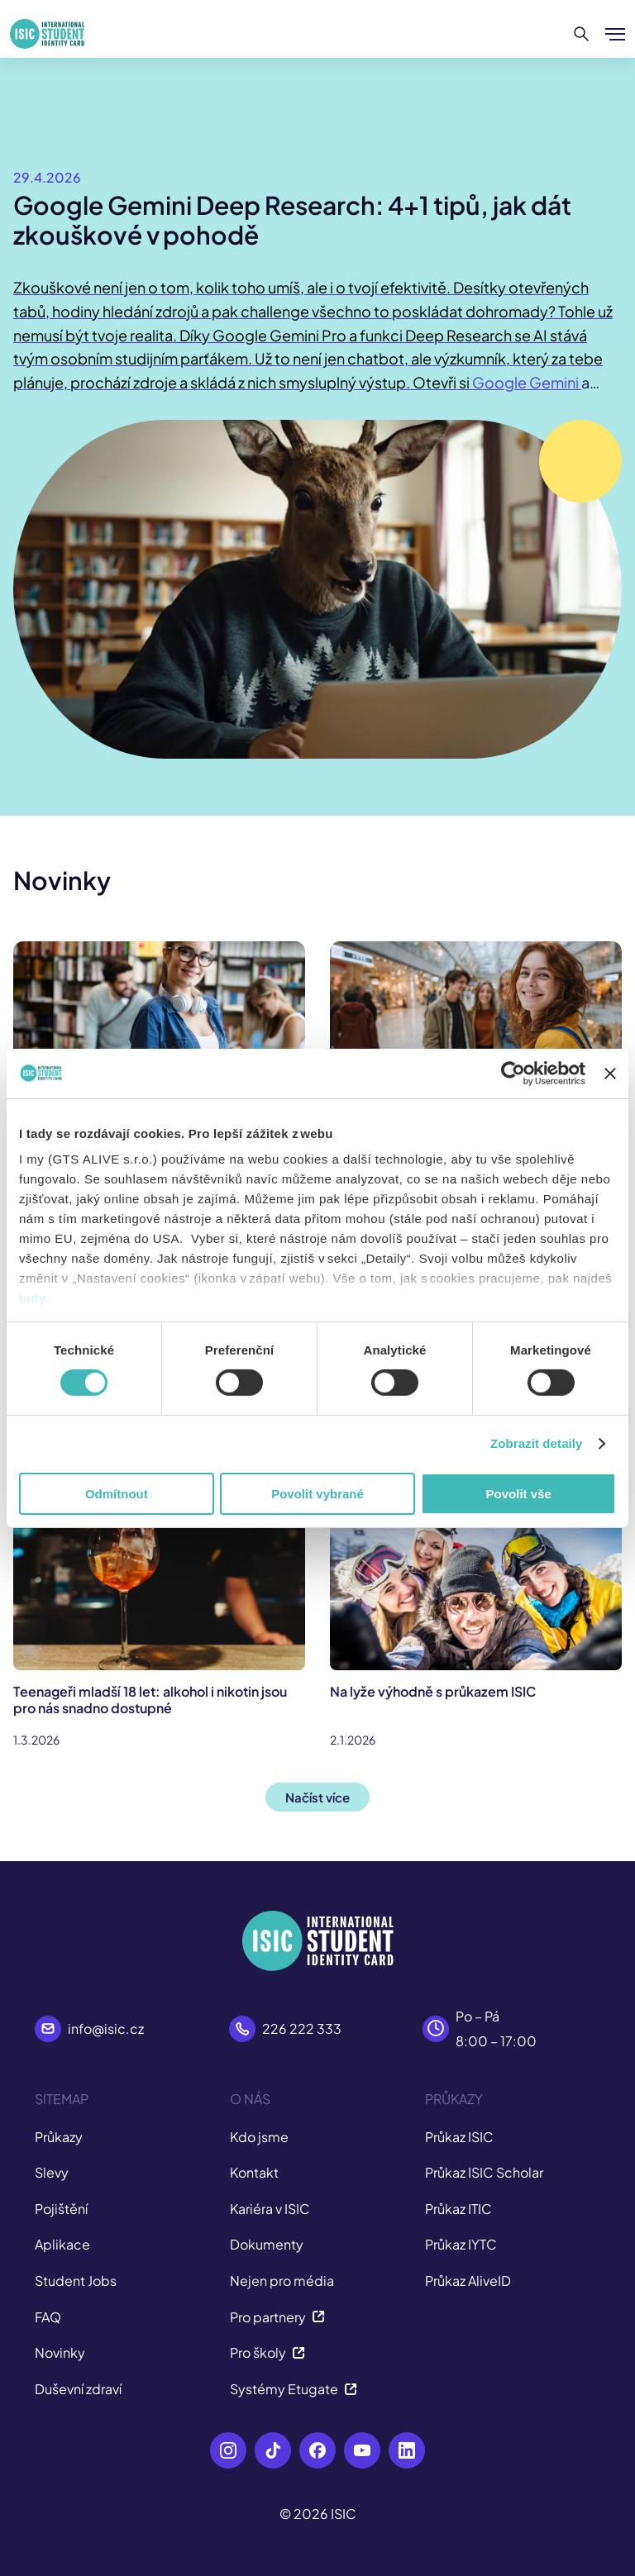 This screenshot has width=635, height=2576. Describe the element at coordinates (61, 2208) in the screenshot. I see `Pojištění` at that location.